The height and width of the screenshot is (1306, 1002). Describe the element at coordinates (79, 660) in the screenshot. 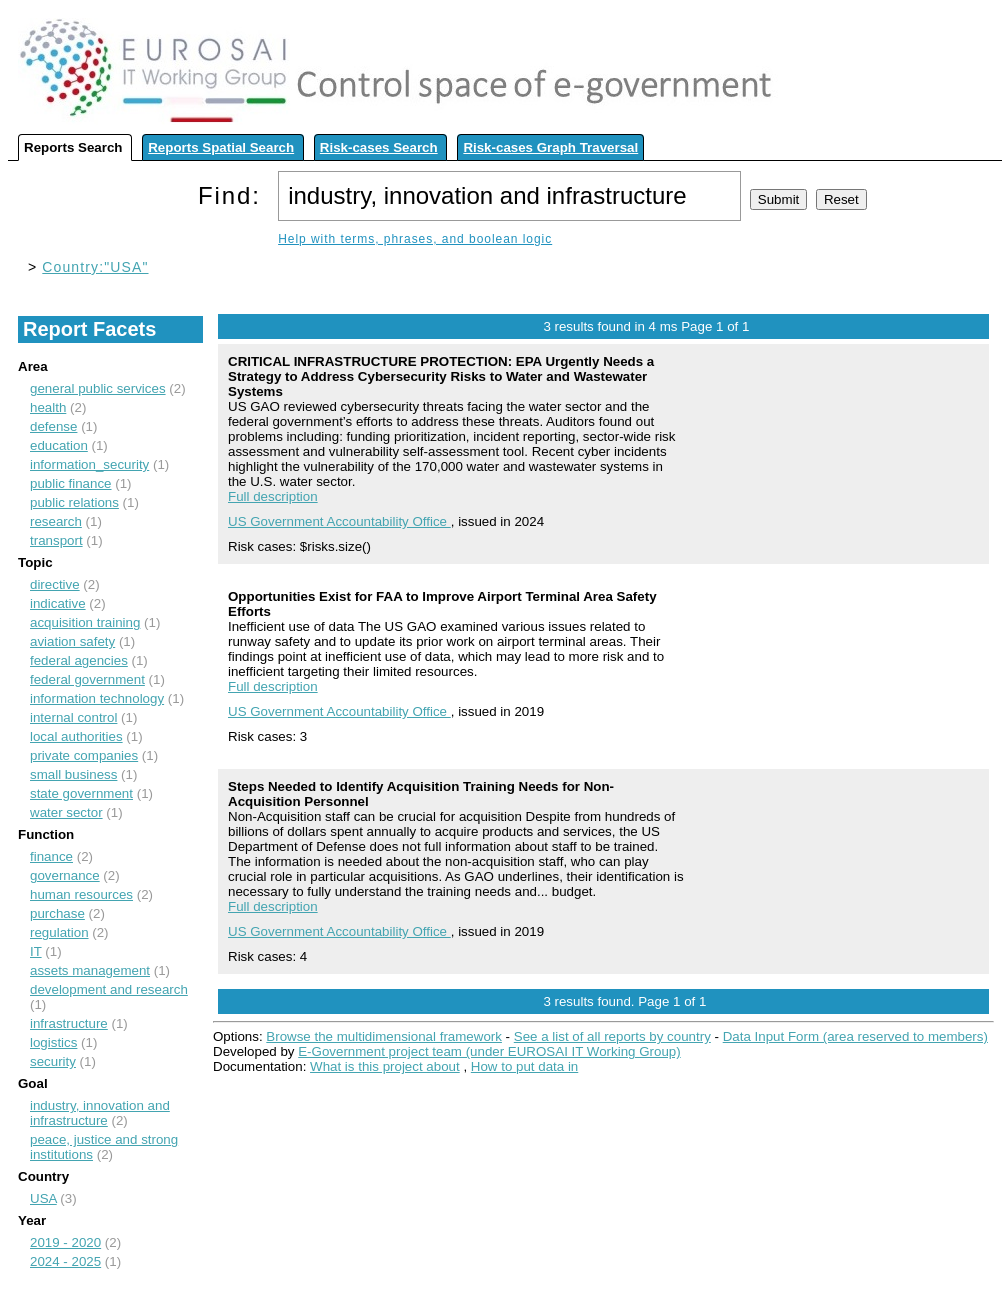

I see `federal agencies` at that location.